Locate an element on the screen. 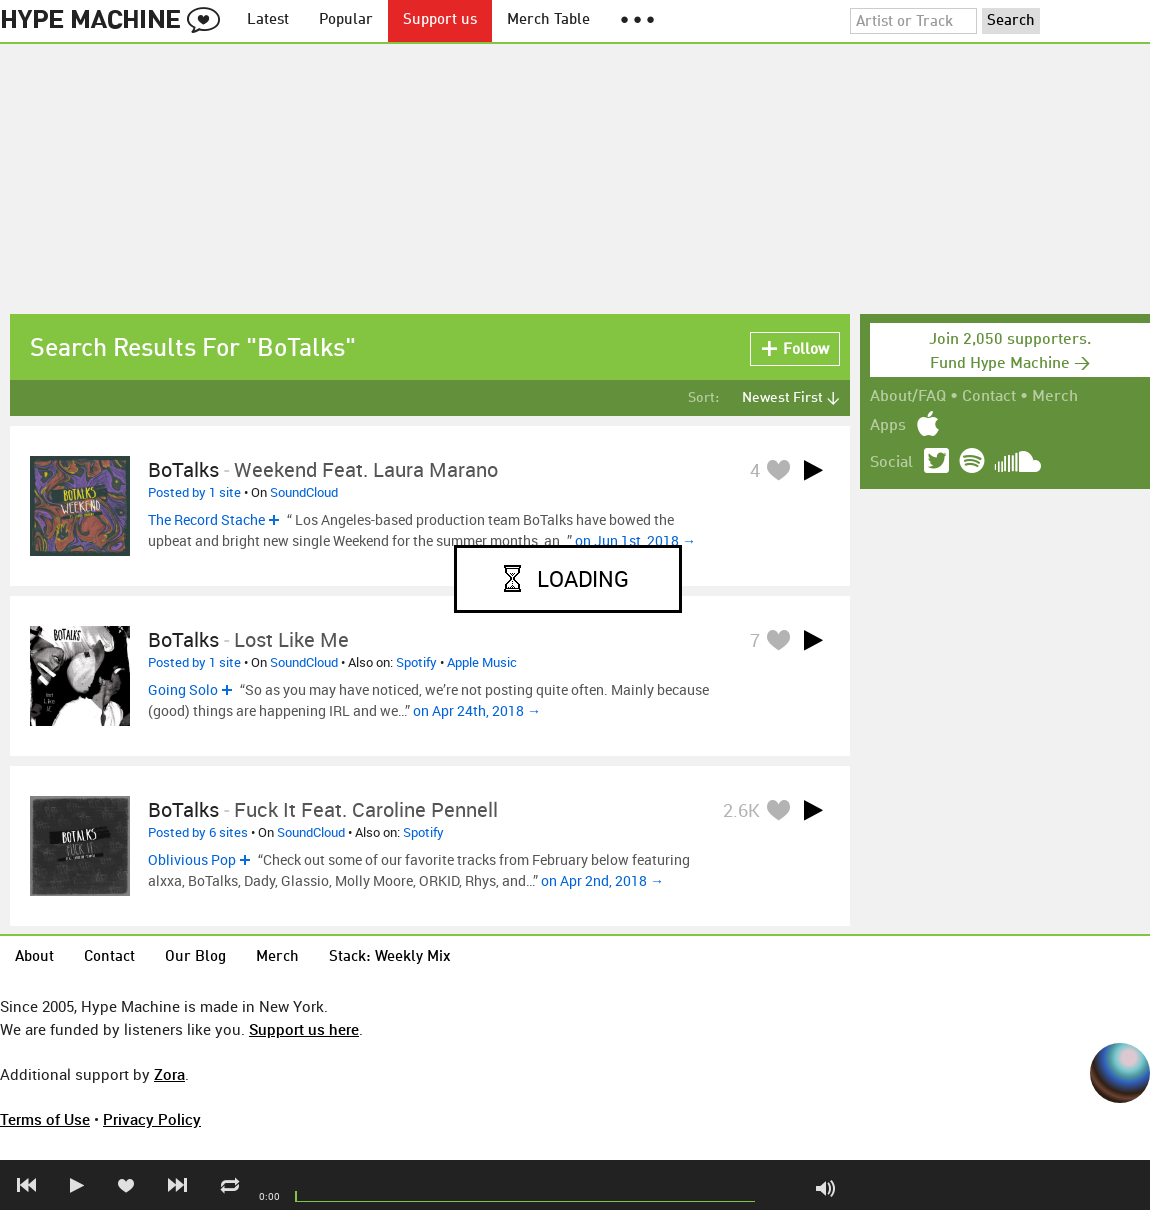 The image size is (1150, 1210). Merch Table is located at coordinates (548, 20).